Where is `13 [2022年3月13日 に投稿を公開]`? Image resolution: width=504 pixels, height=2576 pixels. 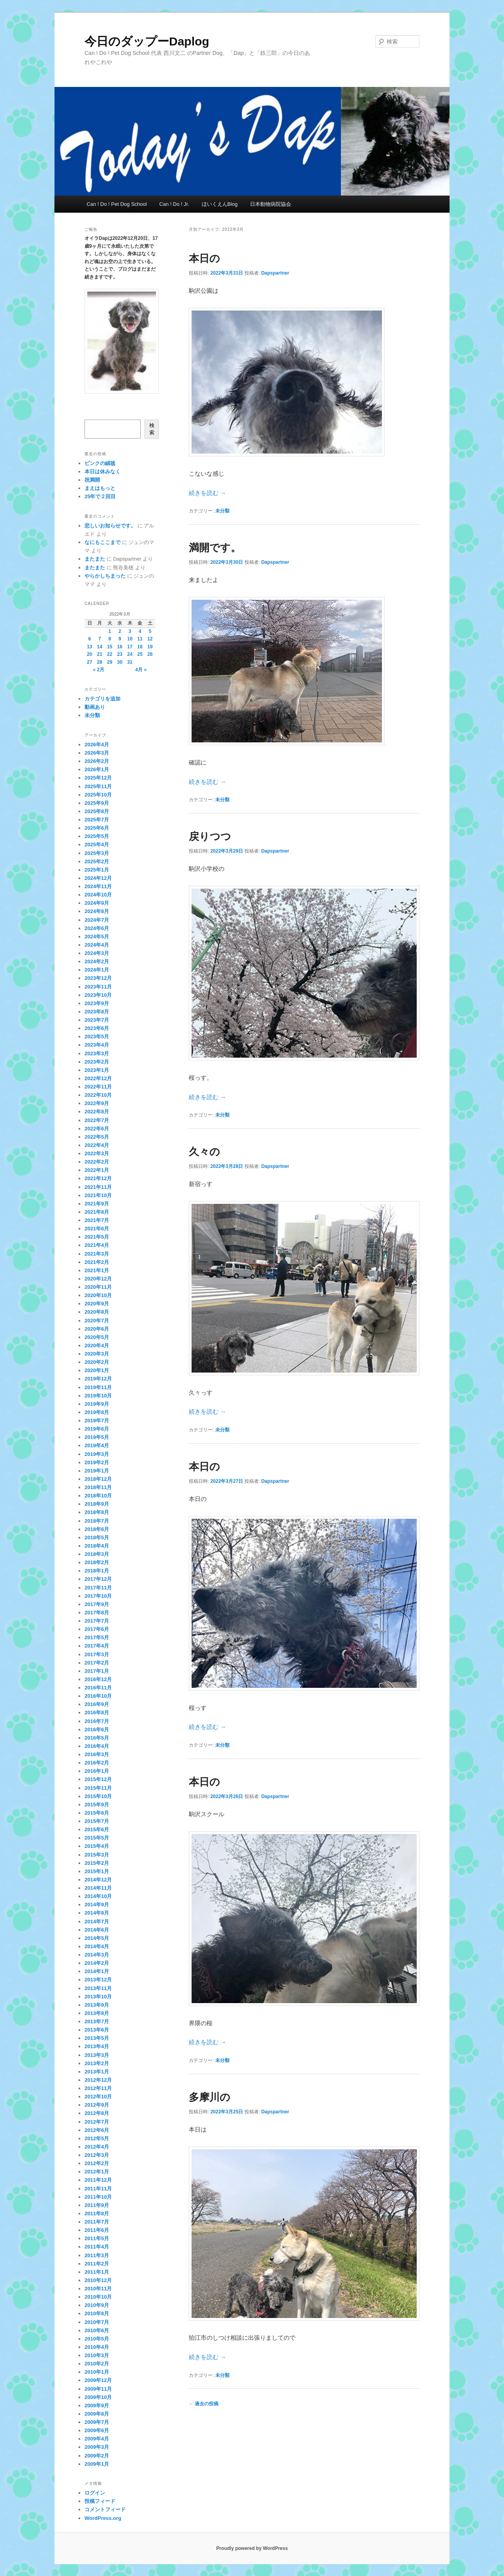 13 [2022年3月13日 に投稿を公開] is located at coordinates (89, 647).